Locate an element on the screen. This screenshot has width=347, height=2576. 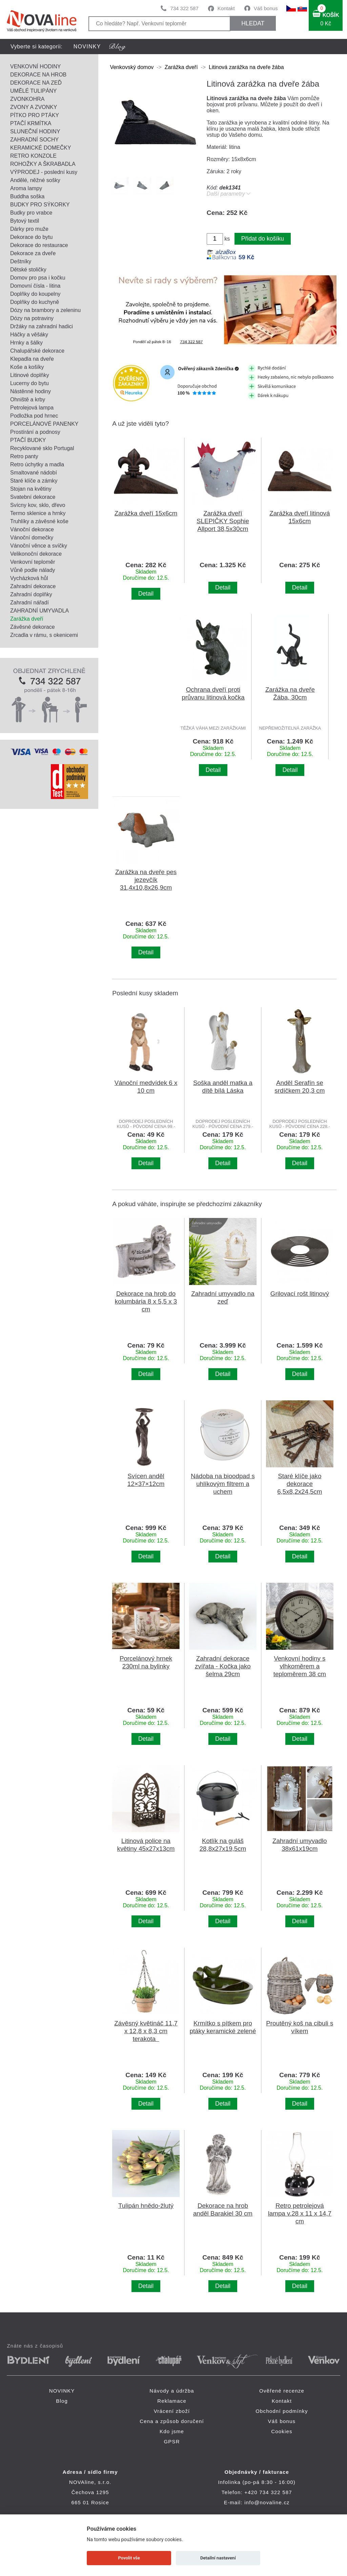
Aroma lampy is located at coordinates (26, 188).